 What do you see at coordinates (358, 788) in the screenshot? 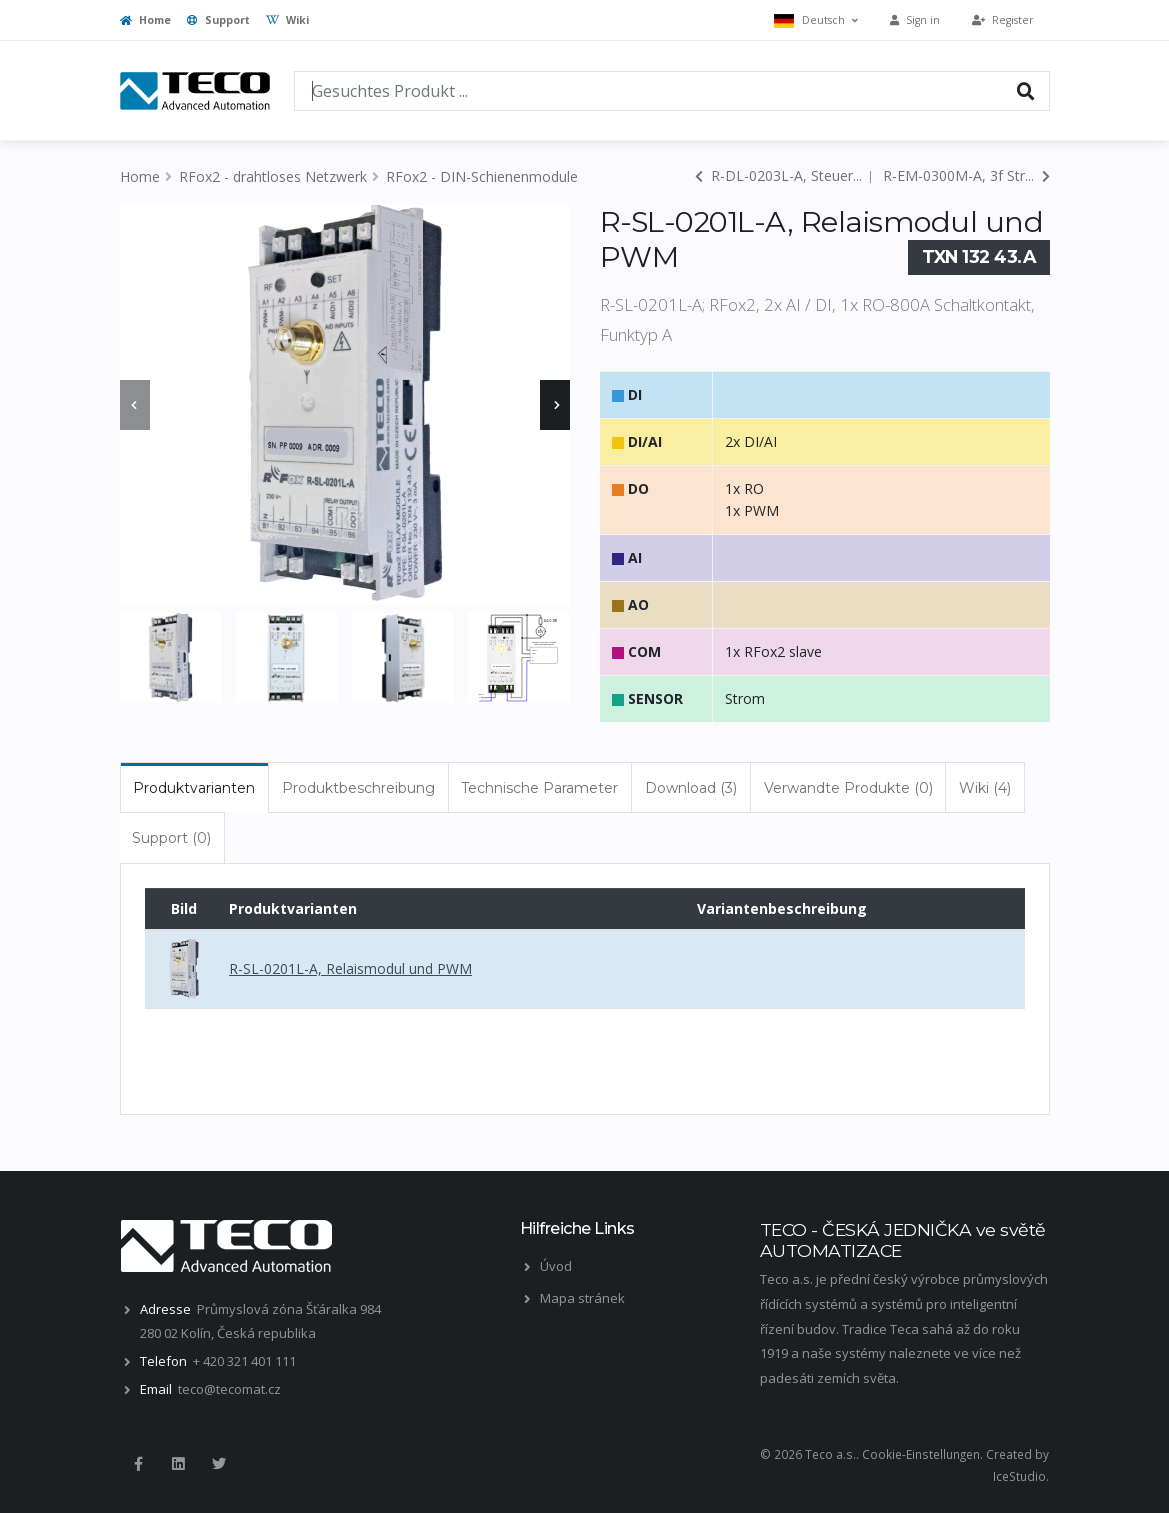
I see `Produktbeschreibung [tab]` at bounding box center [358, 788].